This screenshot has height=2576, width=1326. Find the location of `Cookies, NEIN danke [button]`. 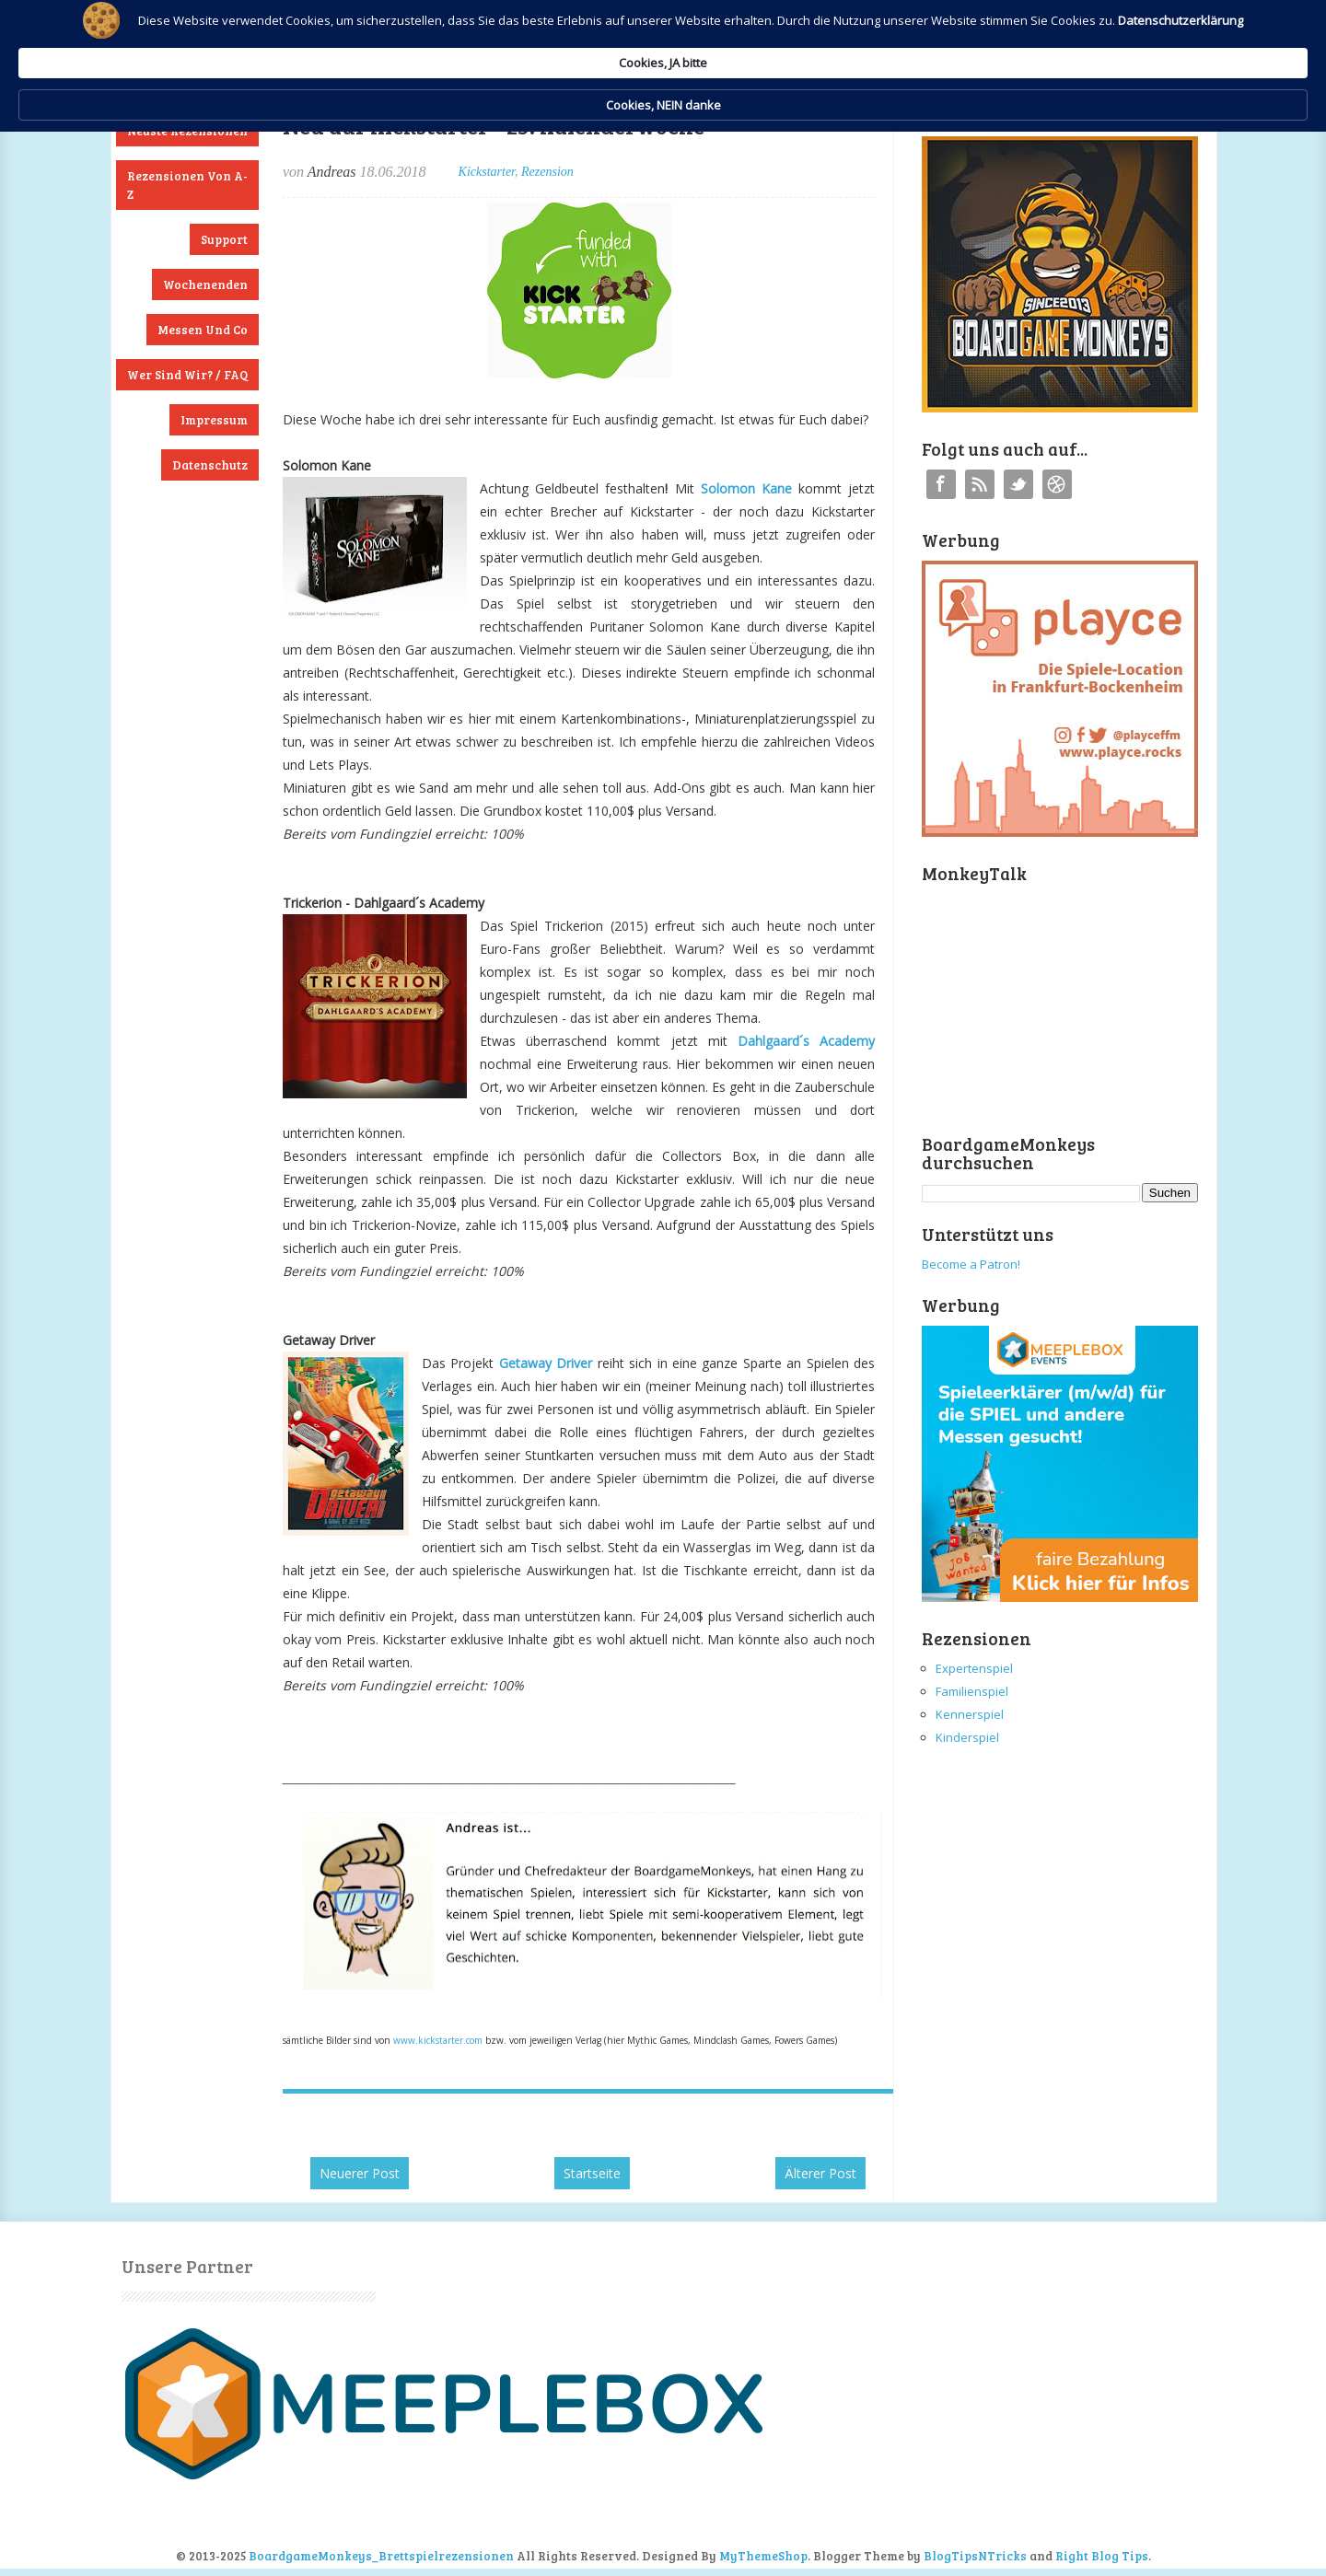

Cookies, NEIN danke [button] is located at coordinates (1000, 44).